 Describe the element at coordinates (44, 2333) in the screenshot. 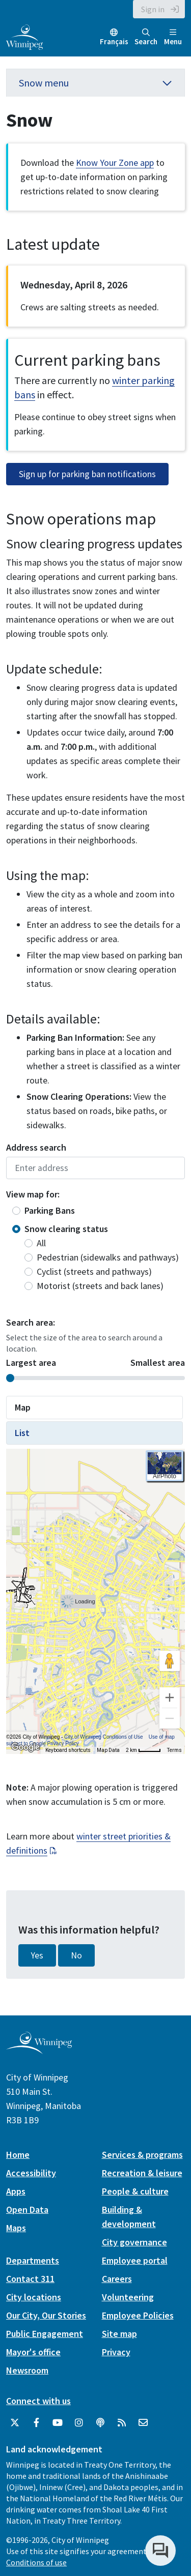

I see `Public Engagement` at that location.